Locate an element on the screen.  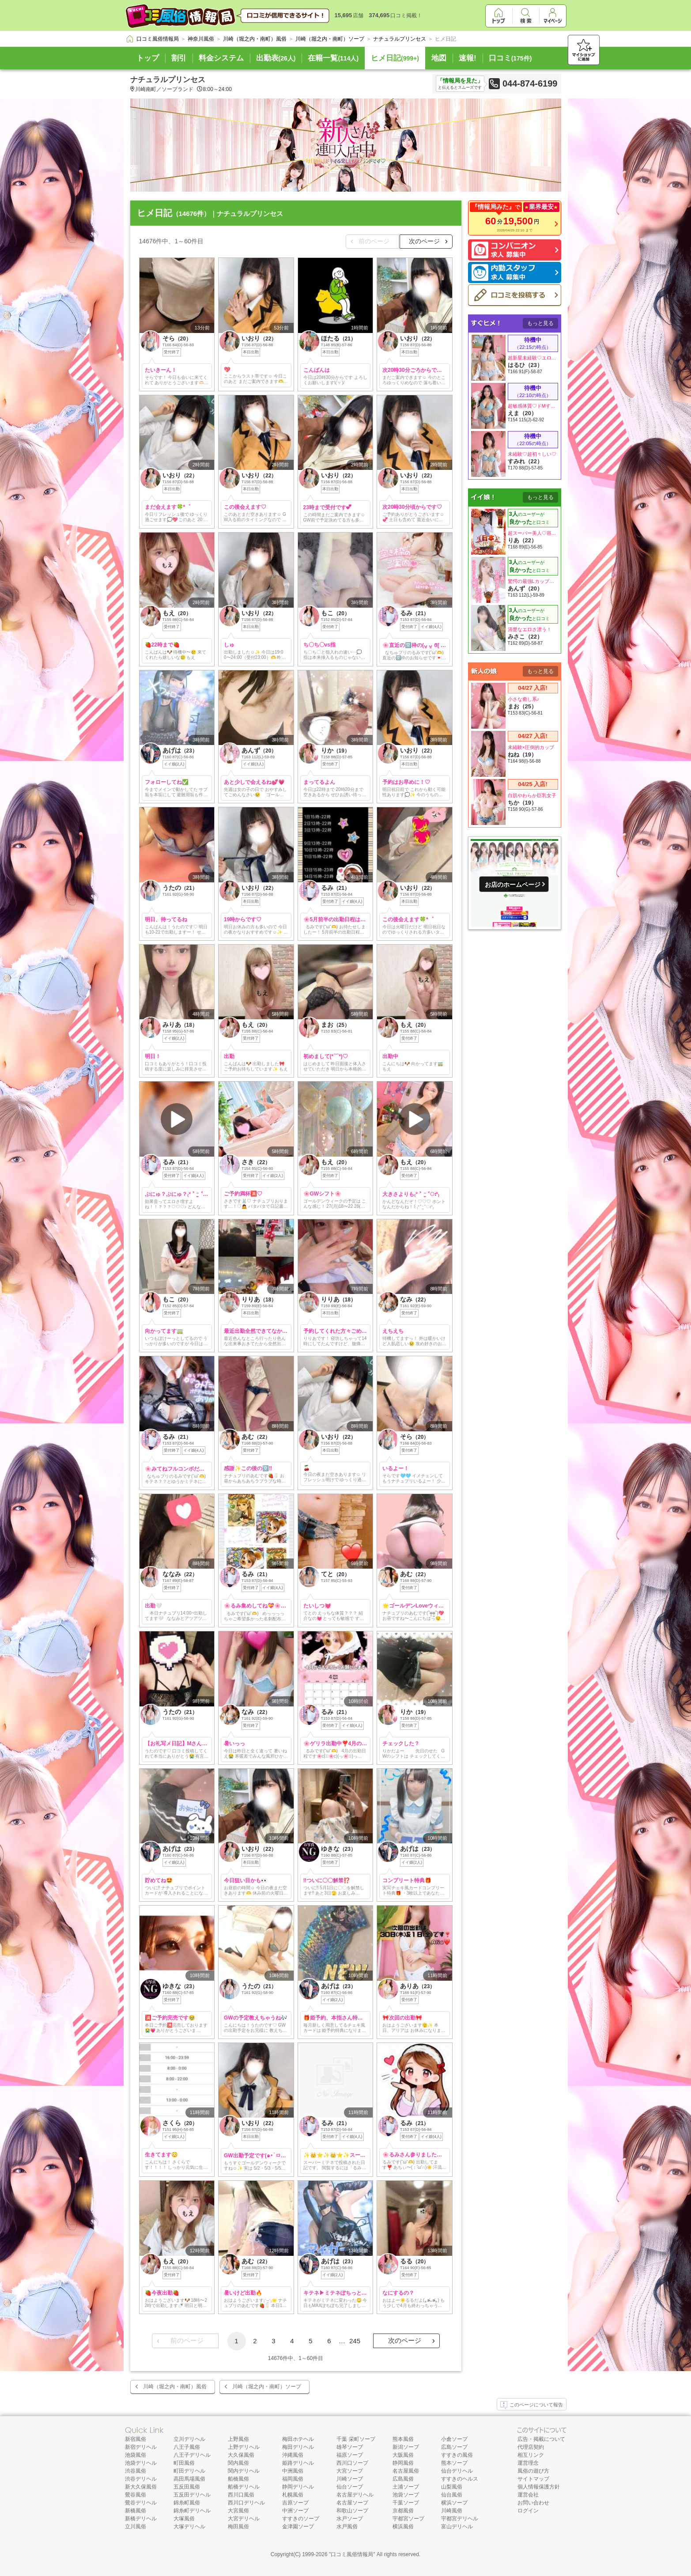
福原ソープ is located at coordinates (349, 2455).